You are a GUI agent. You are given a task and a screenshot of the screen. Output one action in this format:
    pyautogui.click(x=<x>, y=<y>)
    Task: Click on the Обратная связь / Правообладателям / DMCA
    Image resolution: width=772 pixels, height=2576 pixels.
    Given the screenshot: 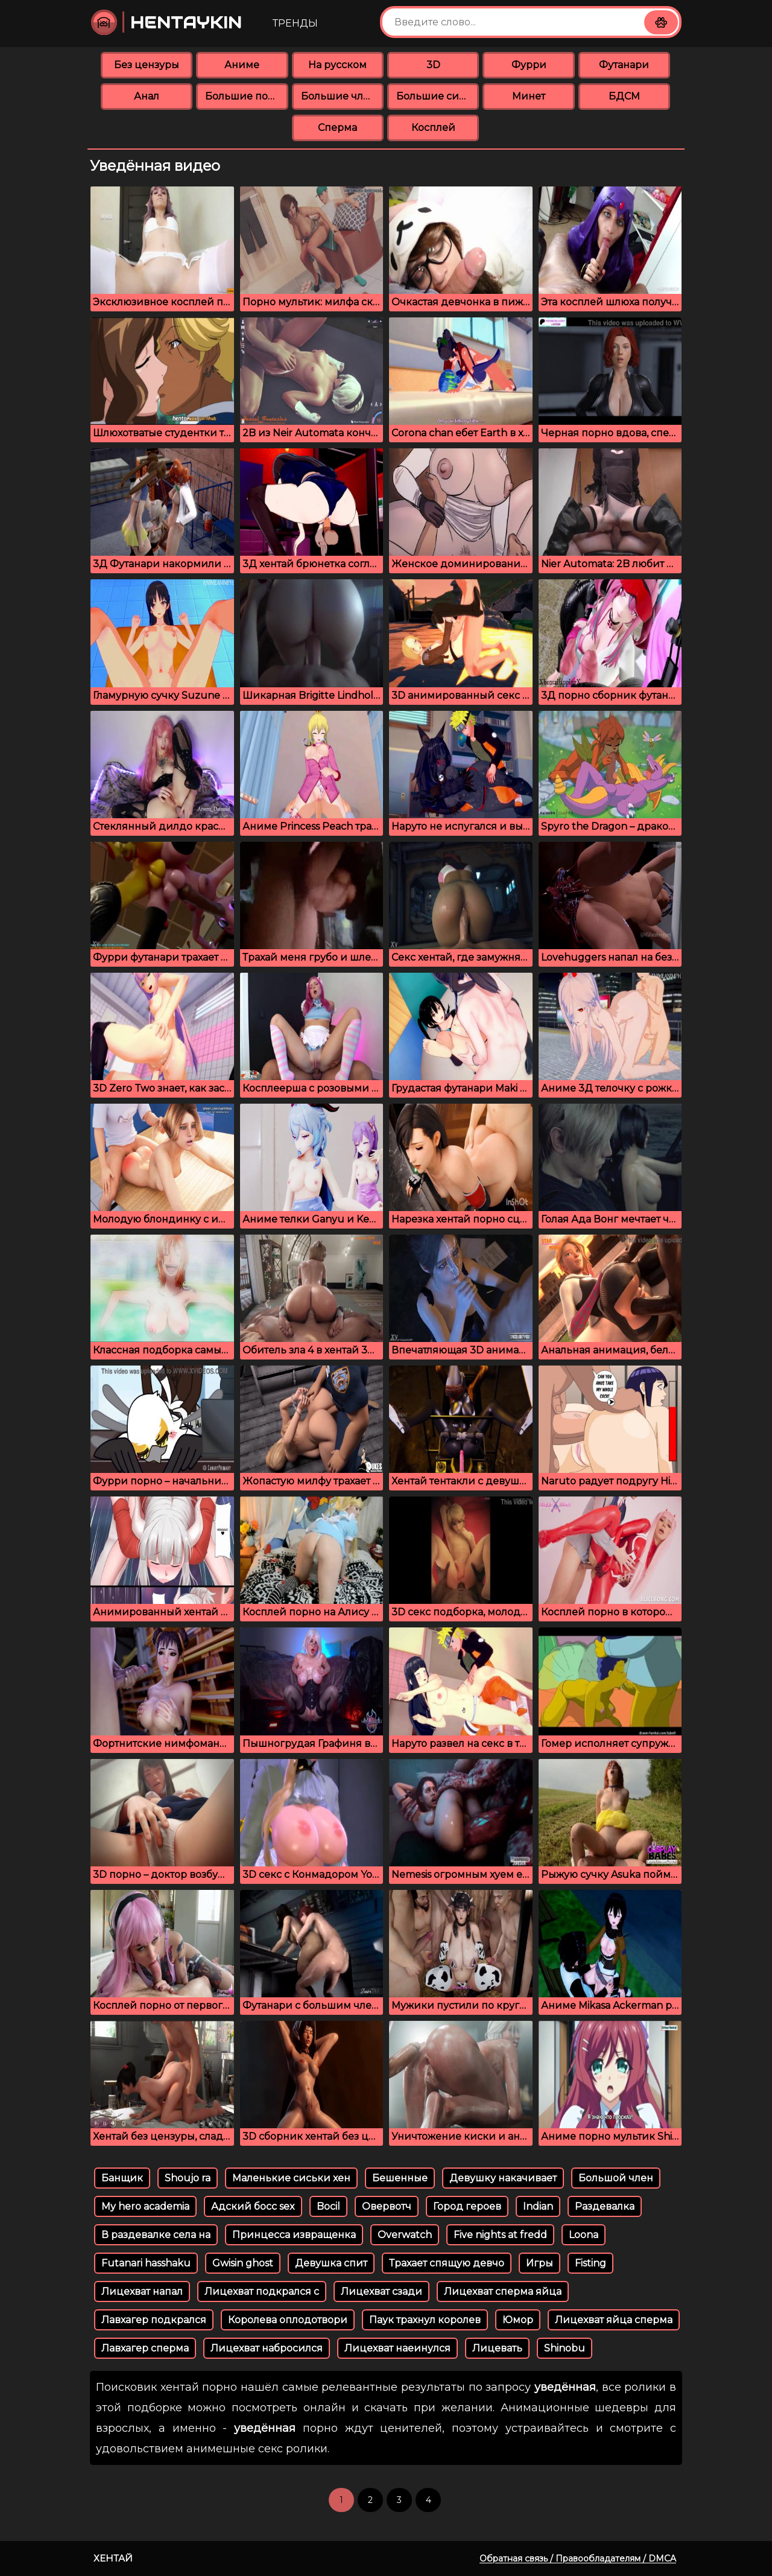 What is the action you would take?
    pyautogui.click(x=577, y=2558)
    